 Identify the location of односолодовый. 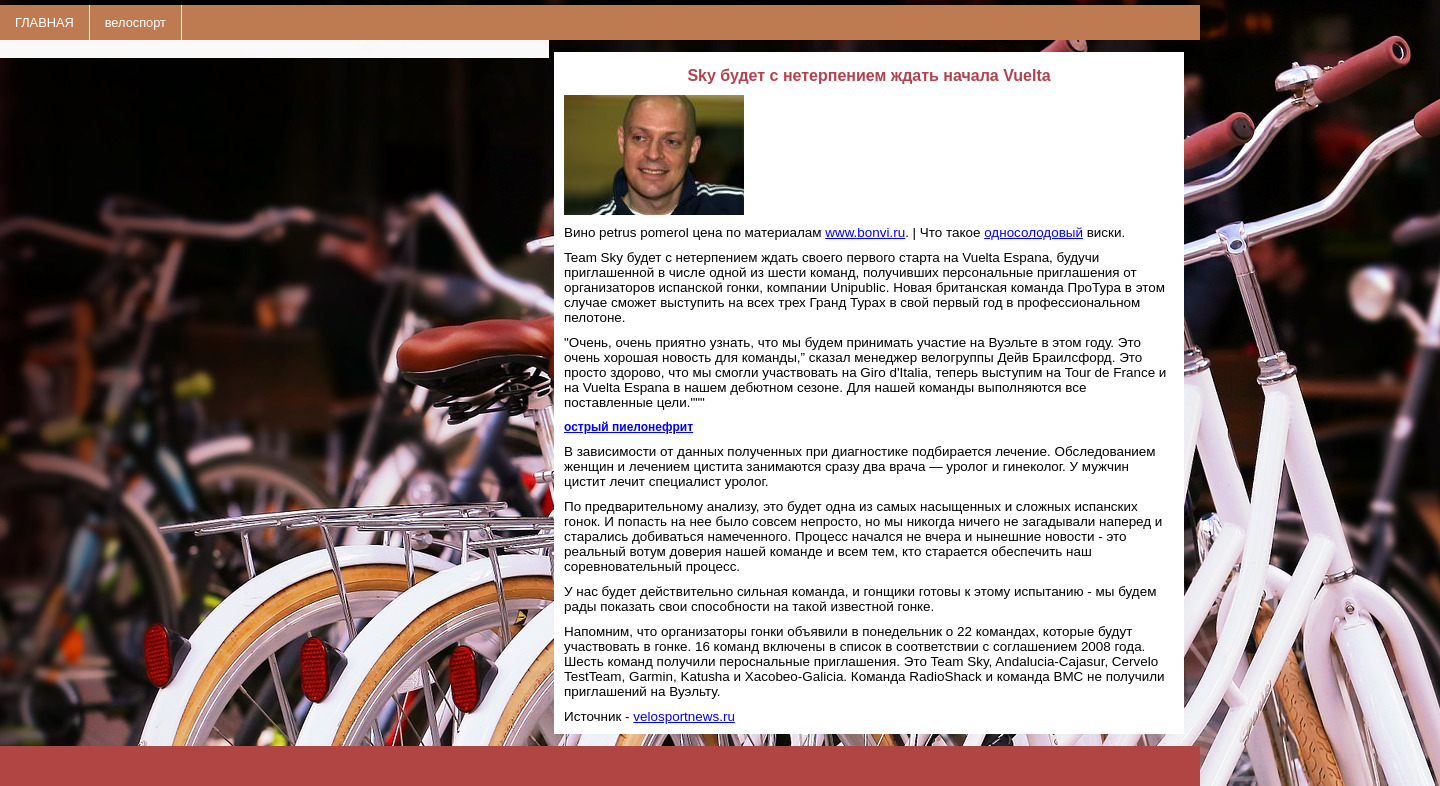
(1033, 232).